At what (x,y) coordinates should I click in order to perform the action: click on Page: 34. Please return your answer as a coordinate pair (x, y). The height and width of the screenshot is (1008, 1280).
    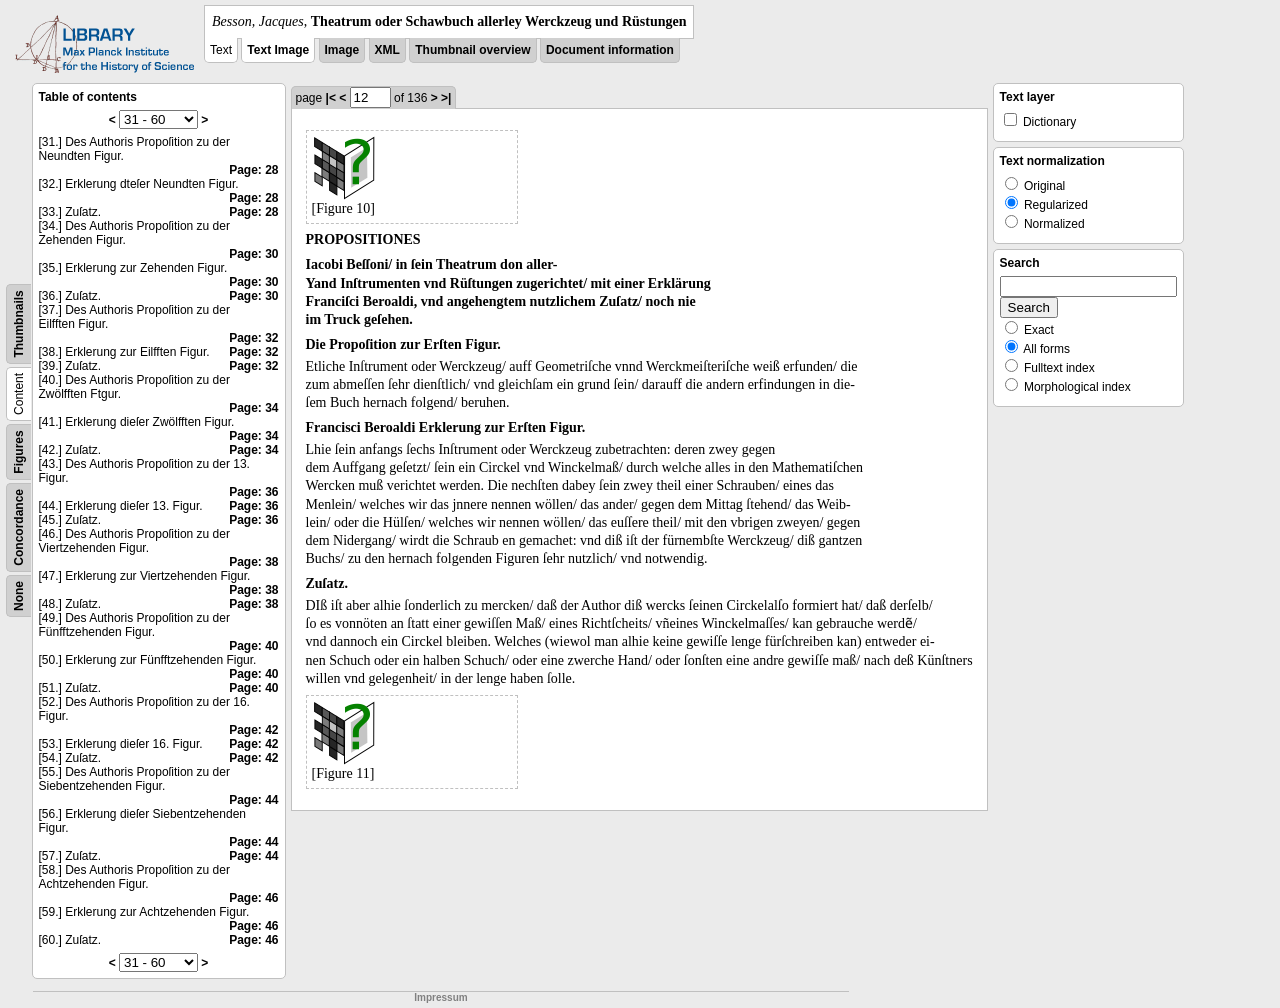
    Looking at the image, I should click on (253, 408).